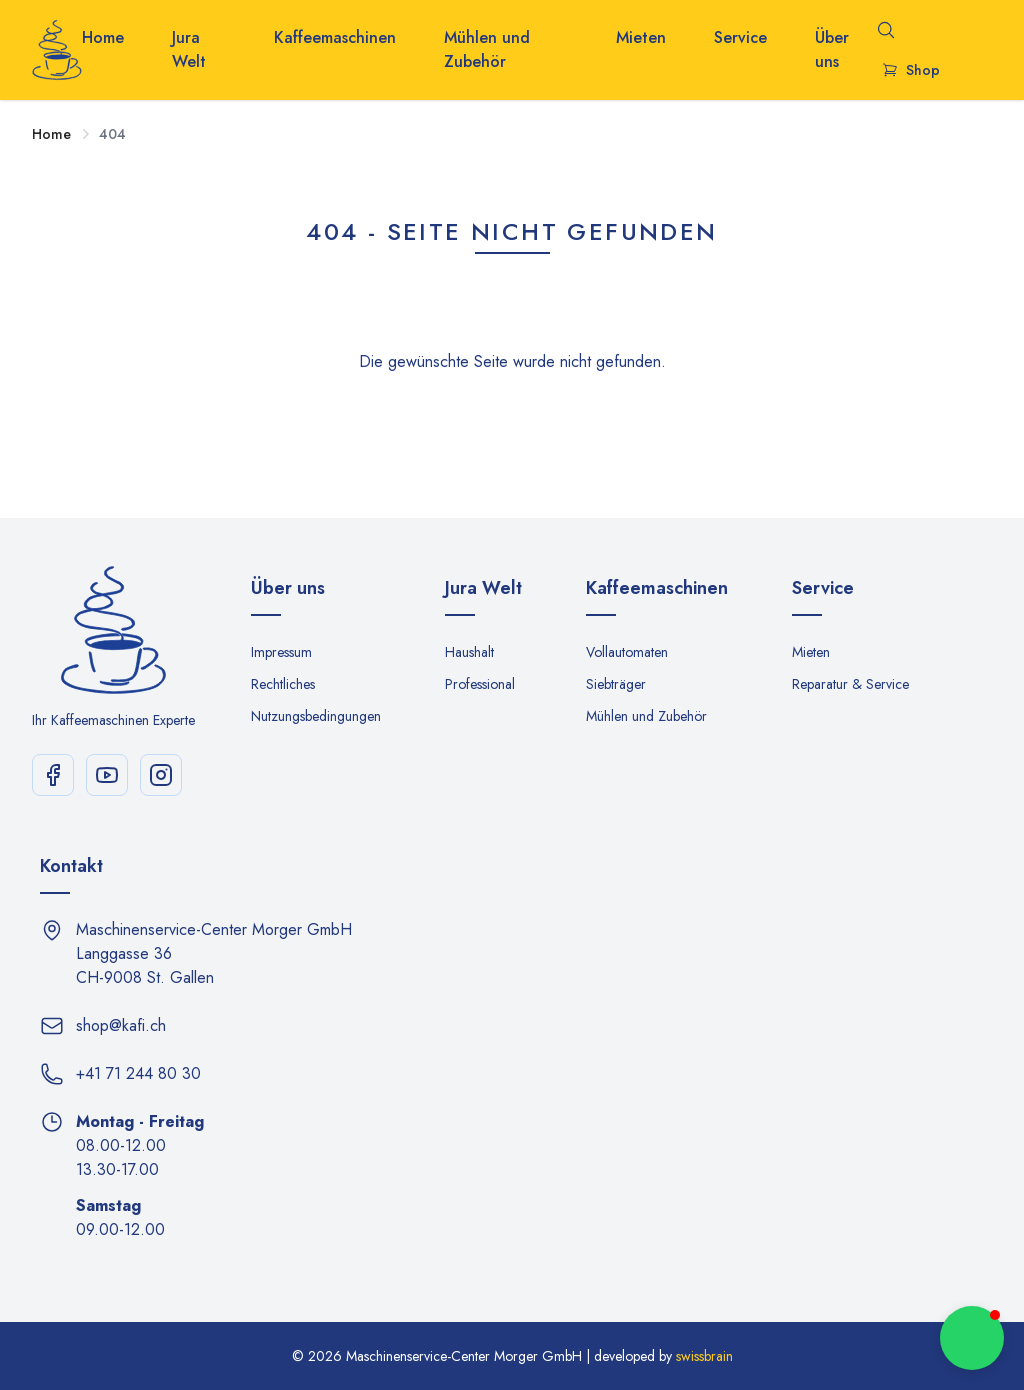  Describe the element at coordinates (850, 684) in the screenshot. I see `Reparatur & Service` at that location.